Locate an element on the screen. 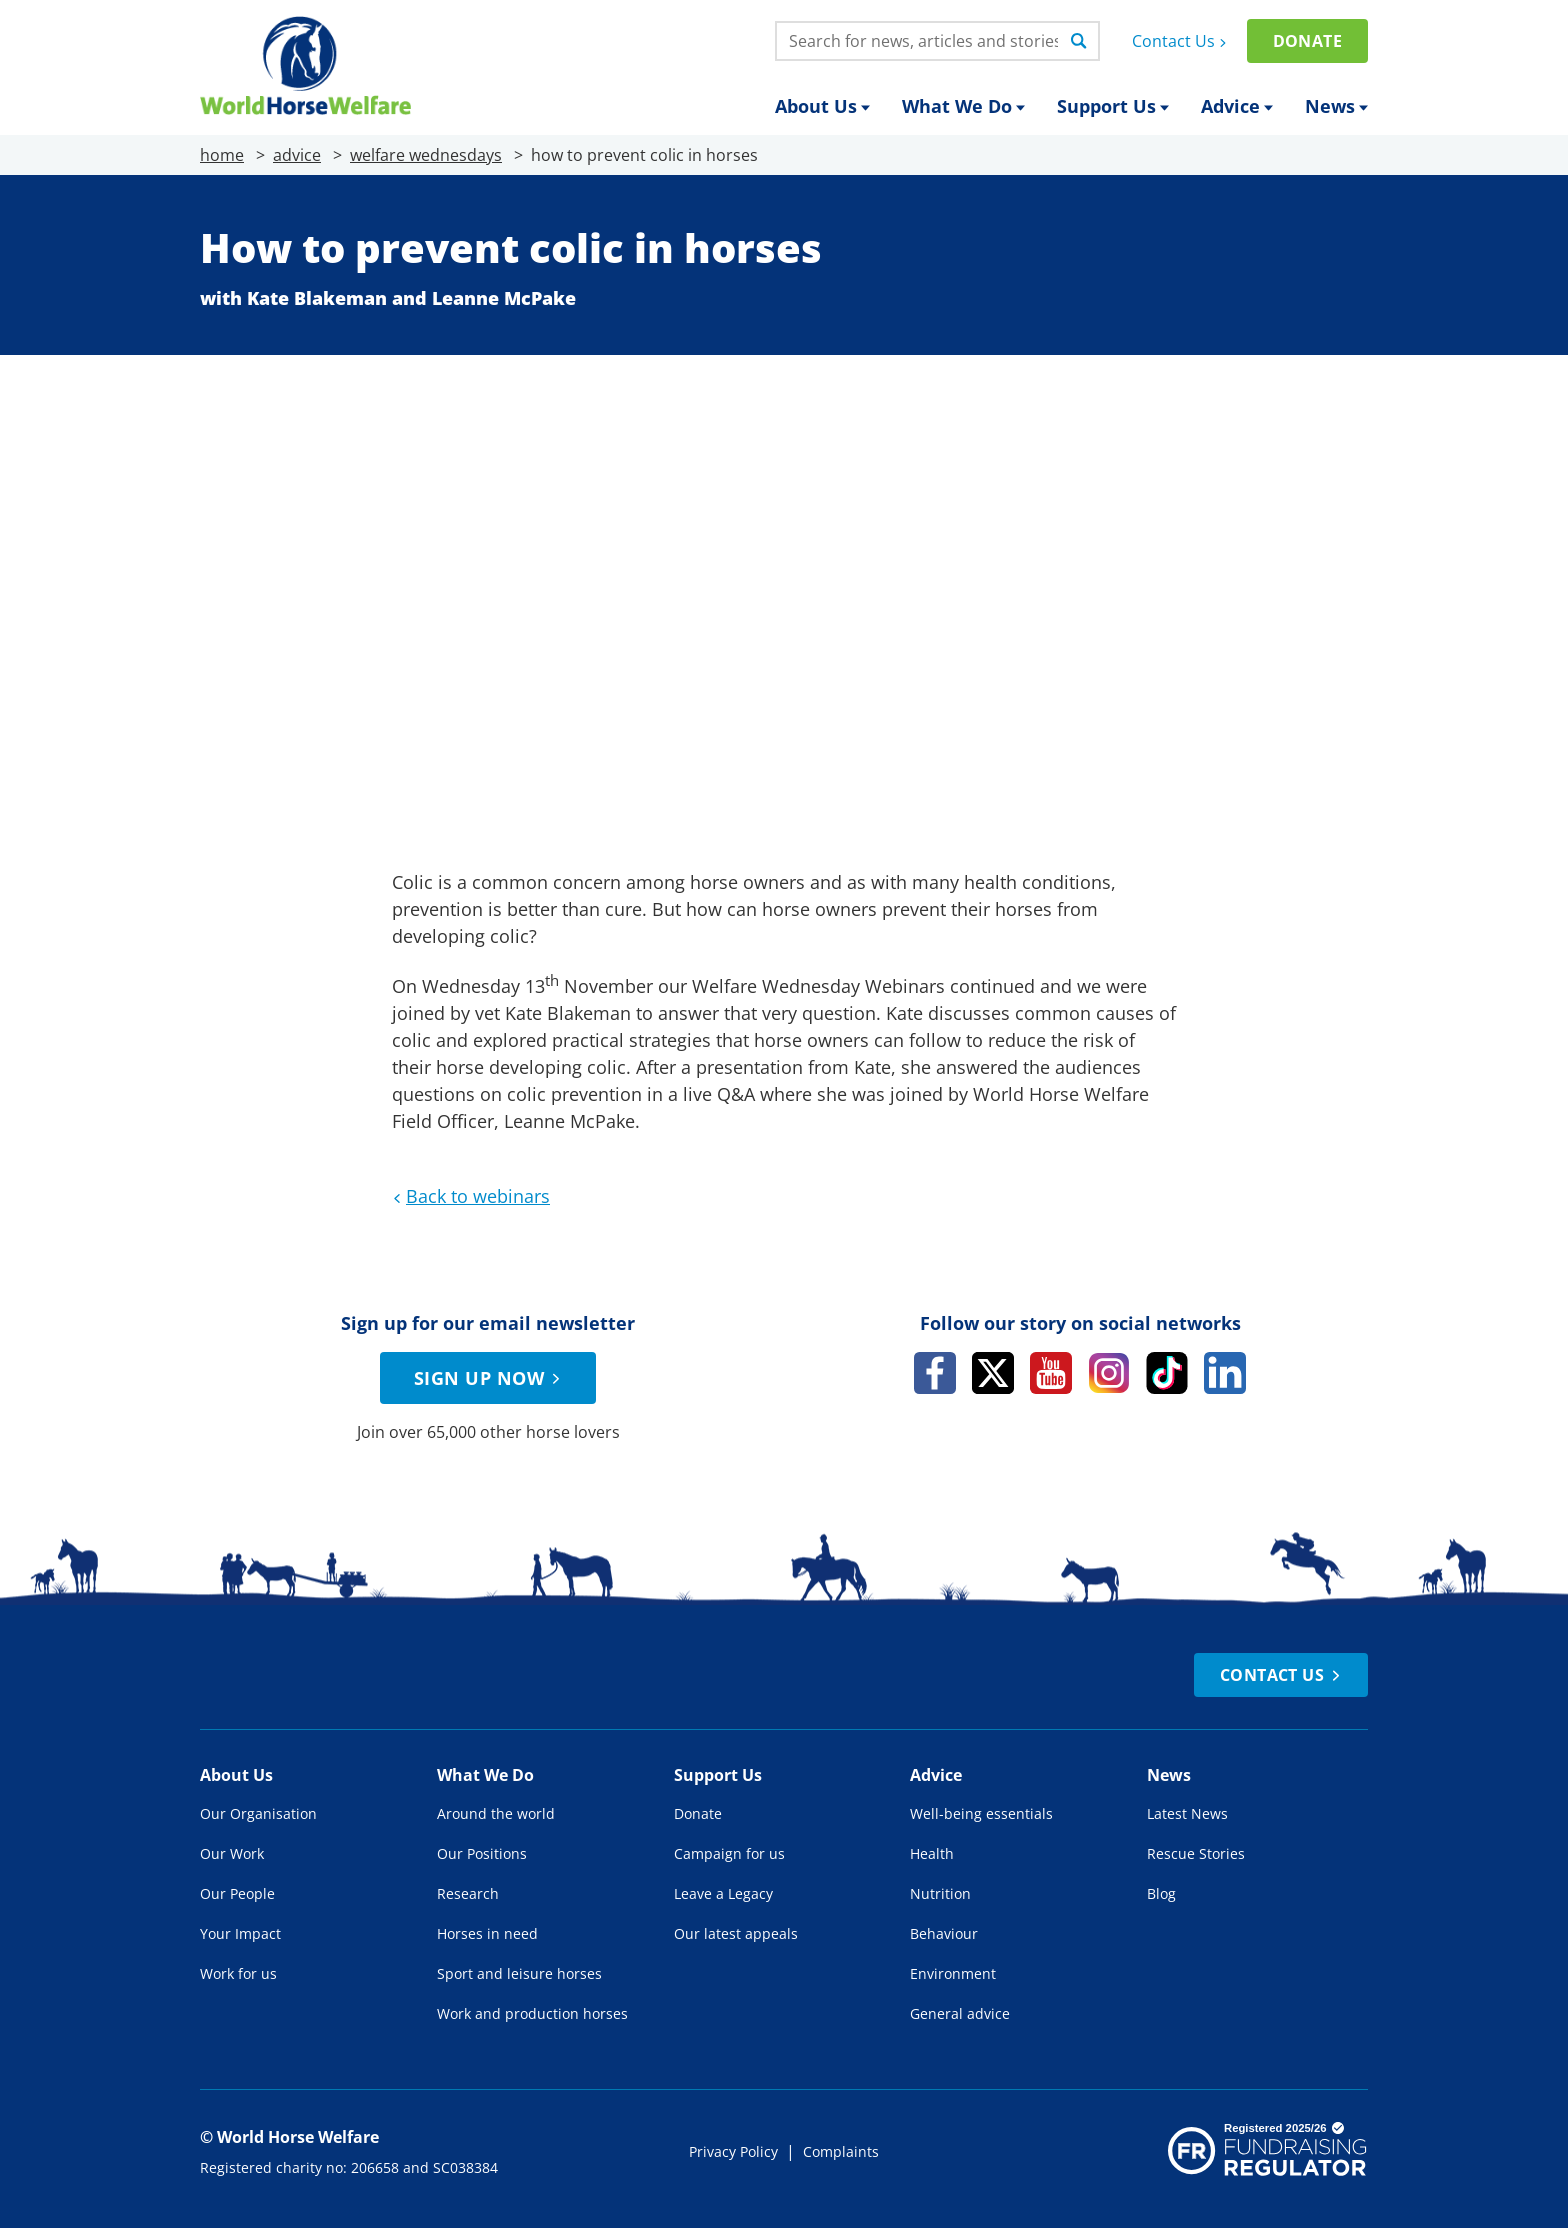 This screenshot has width=1568, height=2228. Latest News is located at coordinates (1187, 1813).